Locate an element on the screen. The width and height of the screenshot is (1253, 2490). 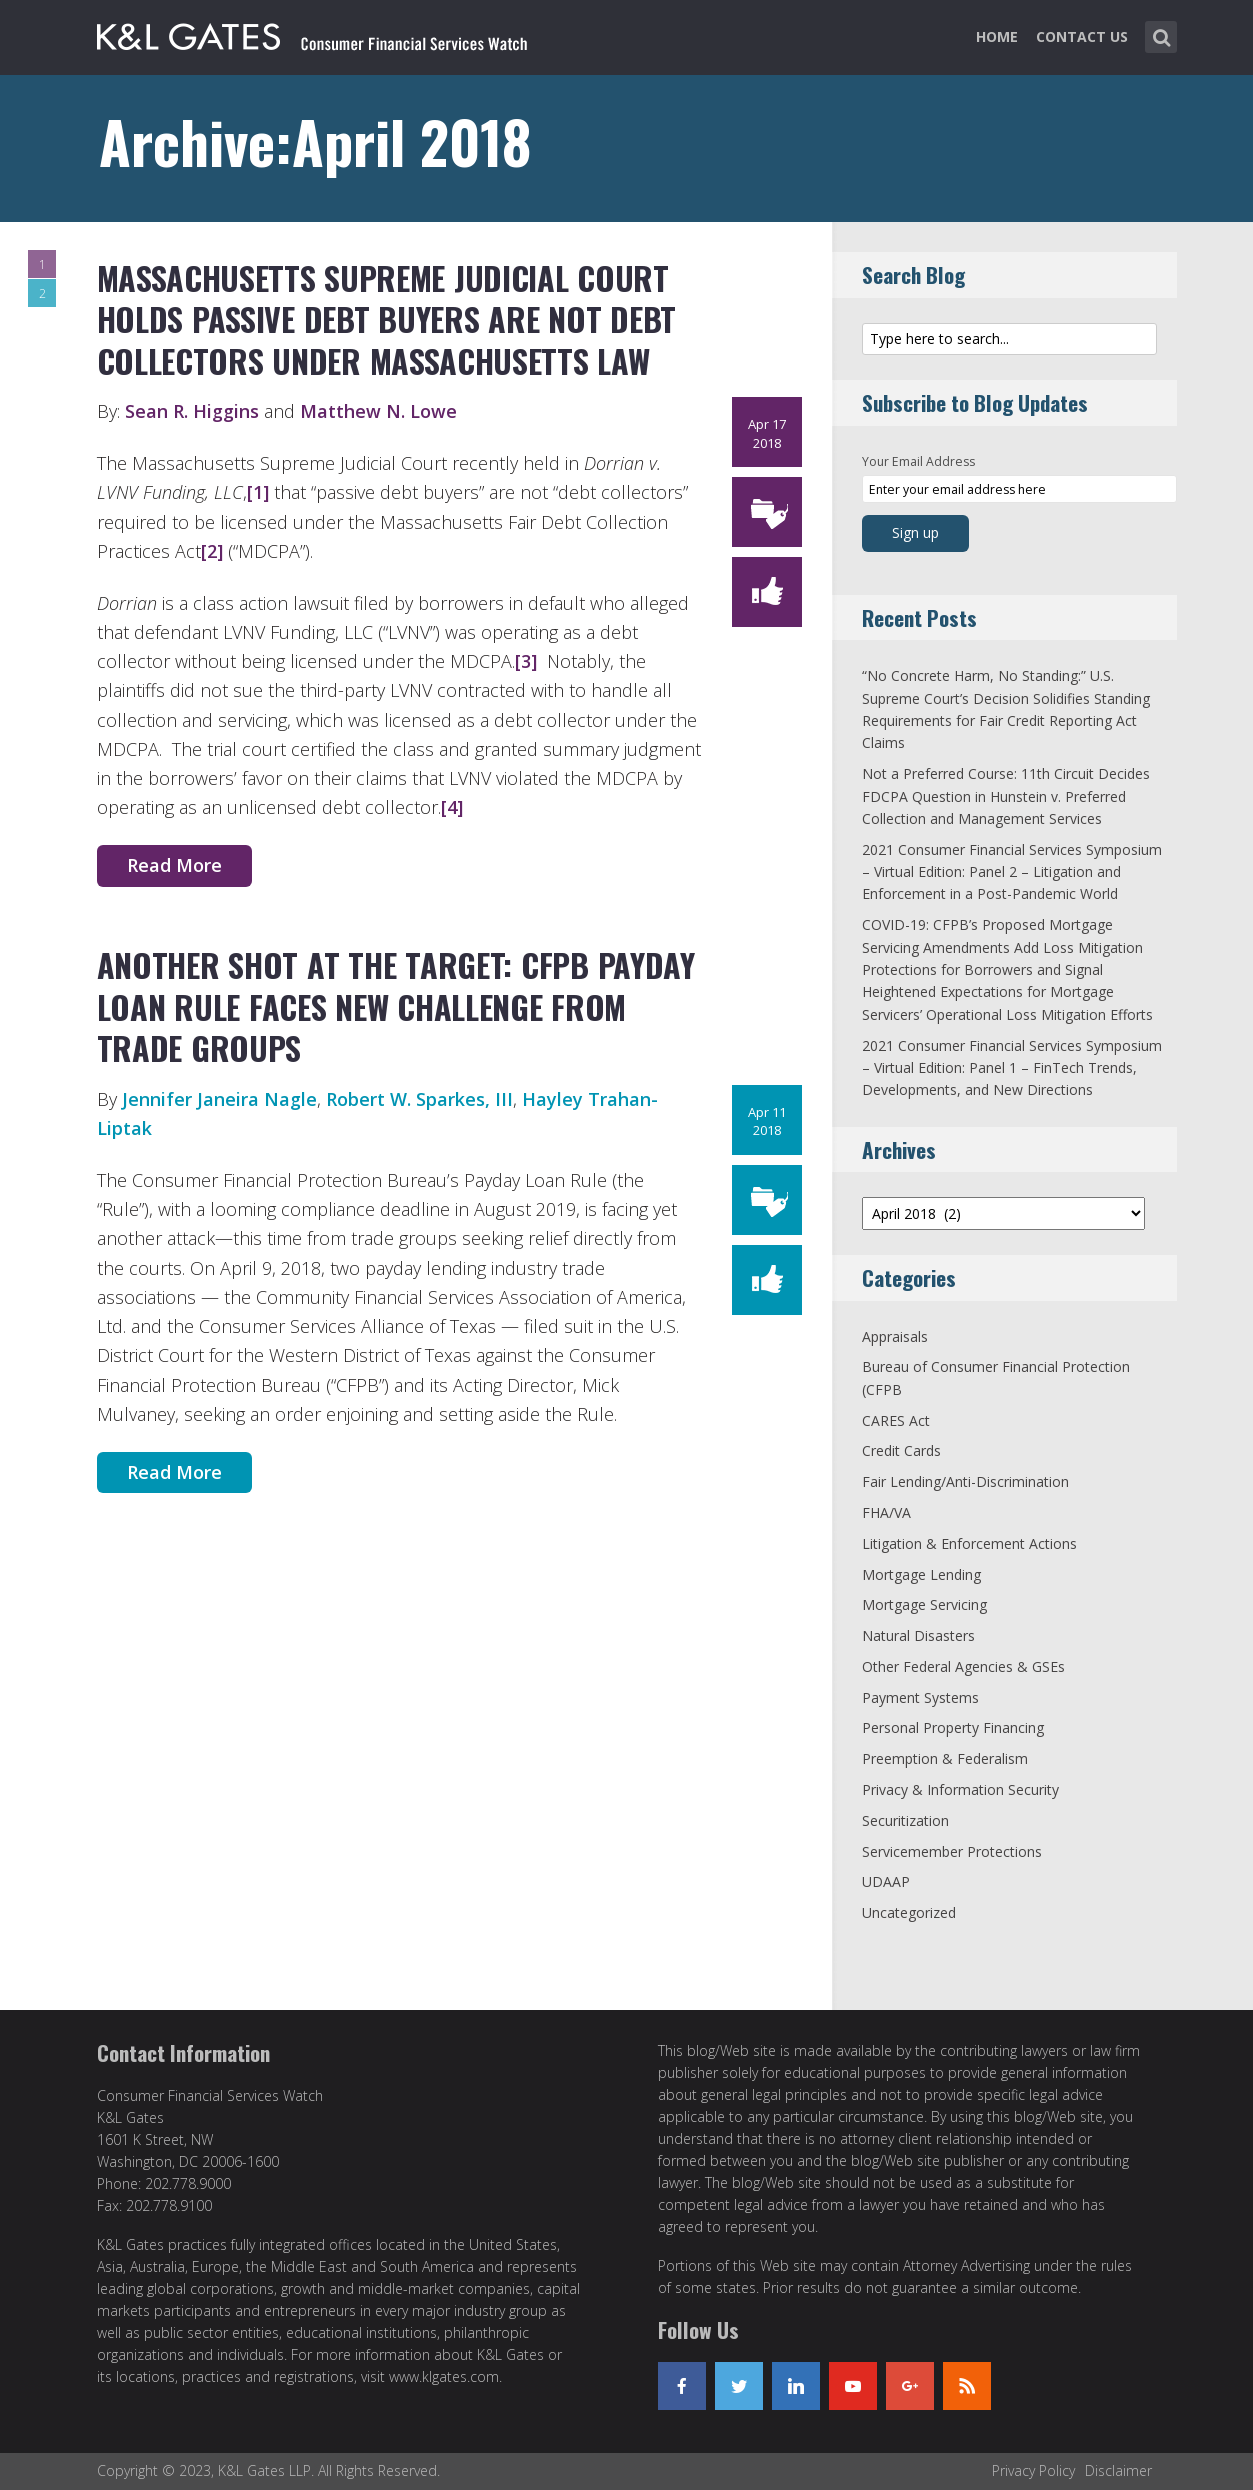
Jennifer Janeira Nagle is located at coordinates (219, 1099).